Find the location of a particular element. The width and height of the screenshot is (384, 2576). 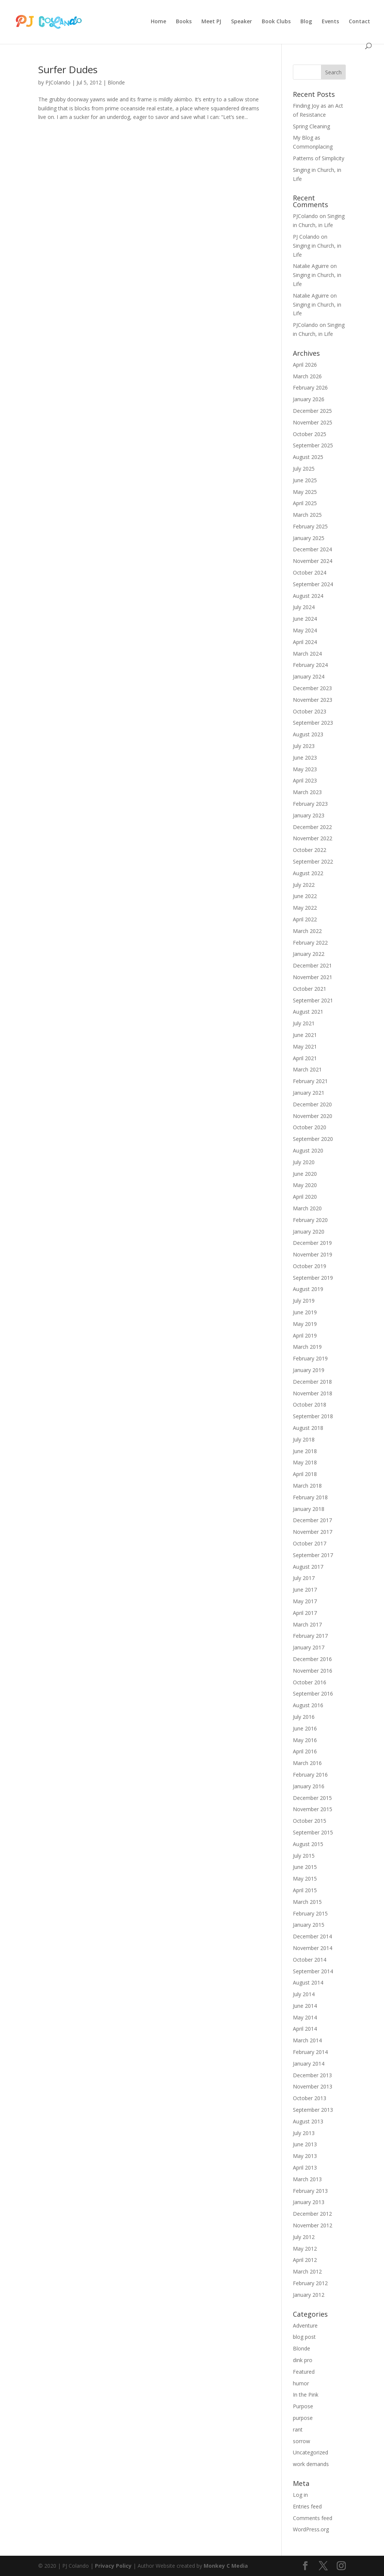

April 2016 is located at coordinates (305, 1751).